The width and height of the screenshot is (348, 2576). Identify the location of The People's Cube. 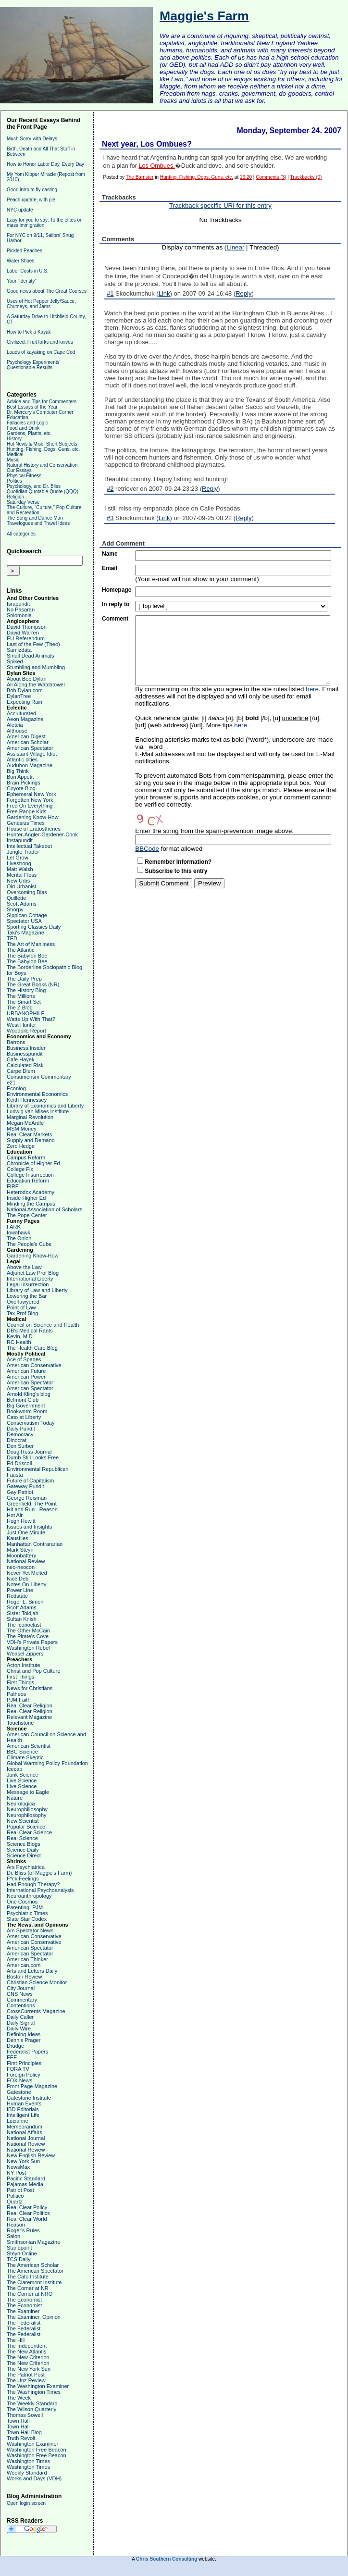
(29, 1244).